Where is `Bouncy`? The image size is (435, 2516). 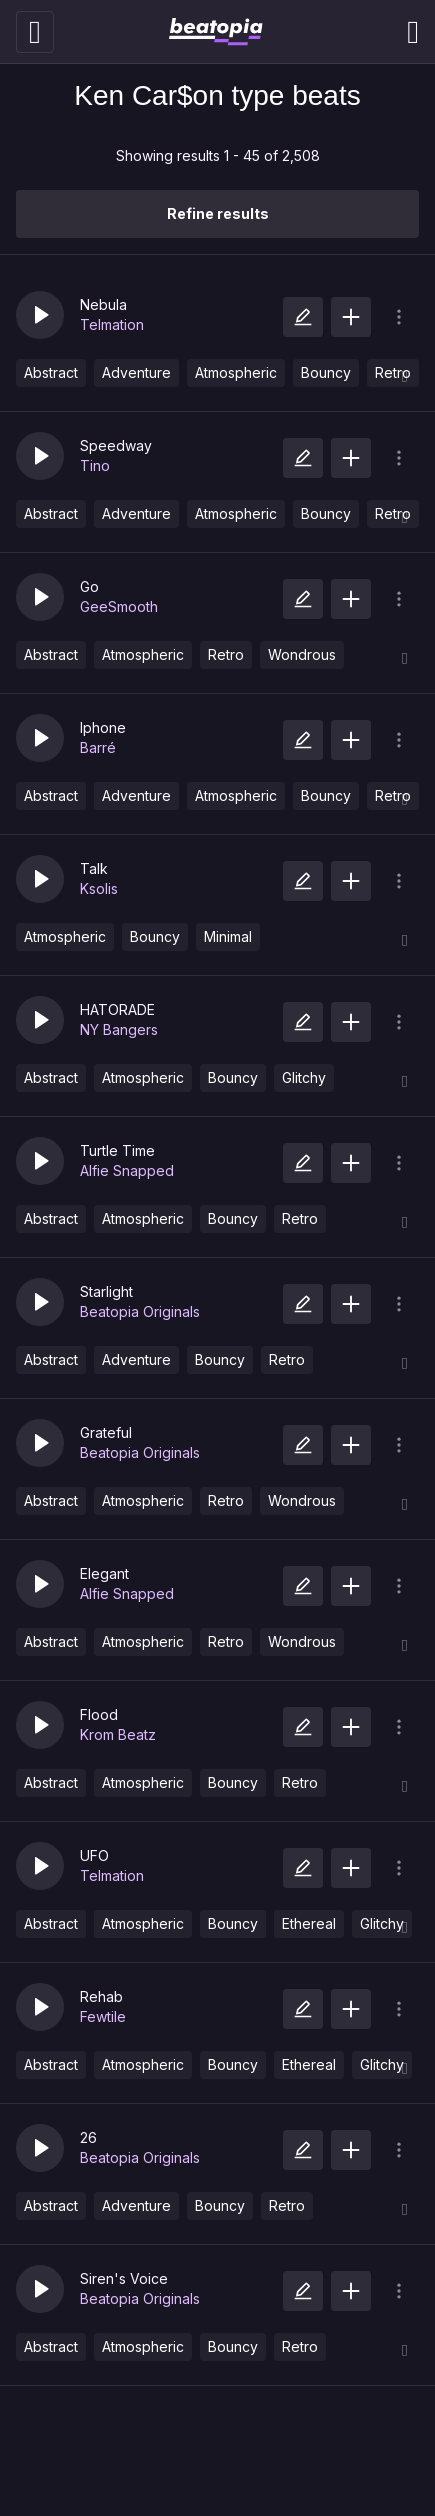
Bouncy is located at coordinates (326, 372).